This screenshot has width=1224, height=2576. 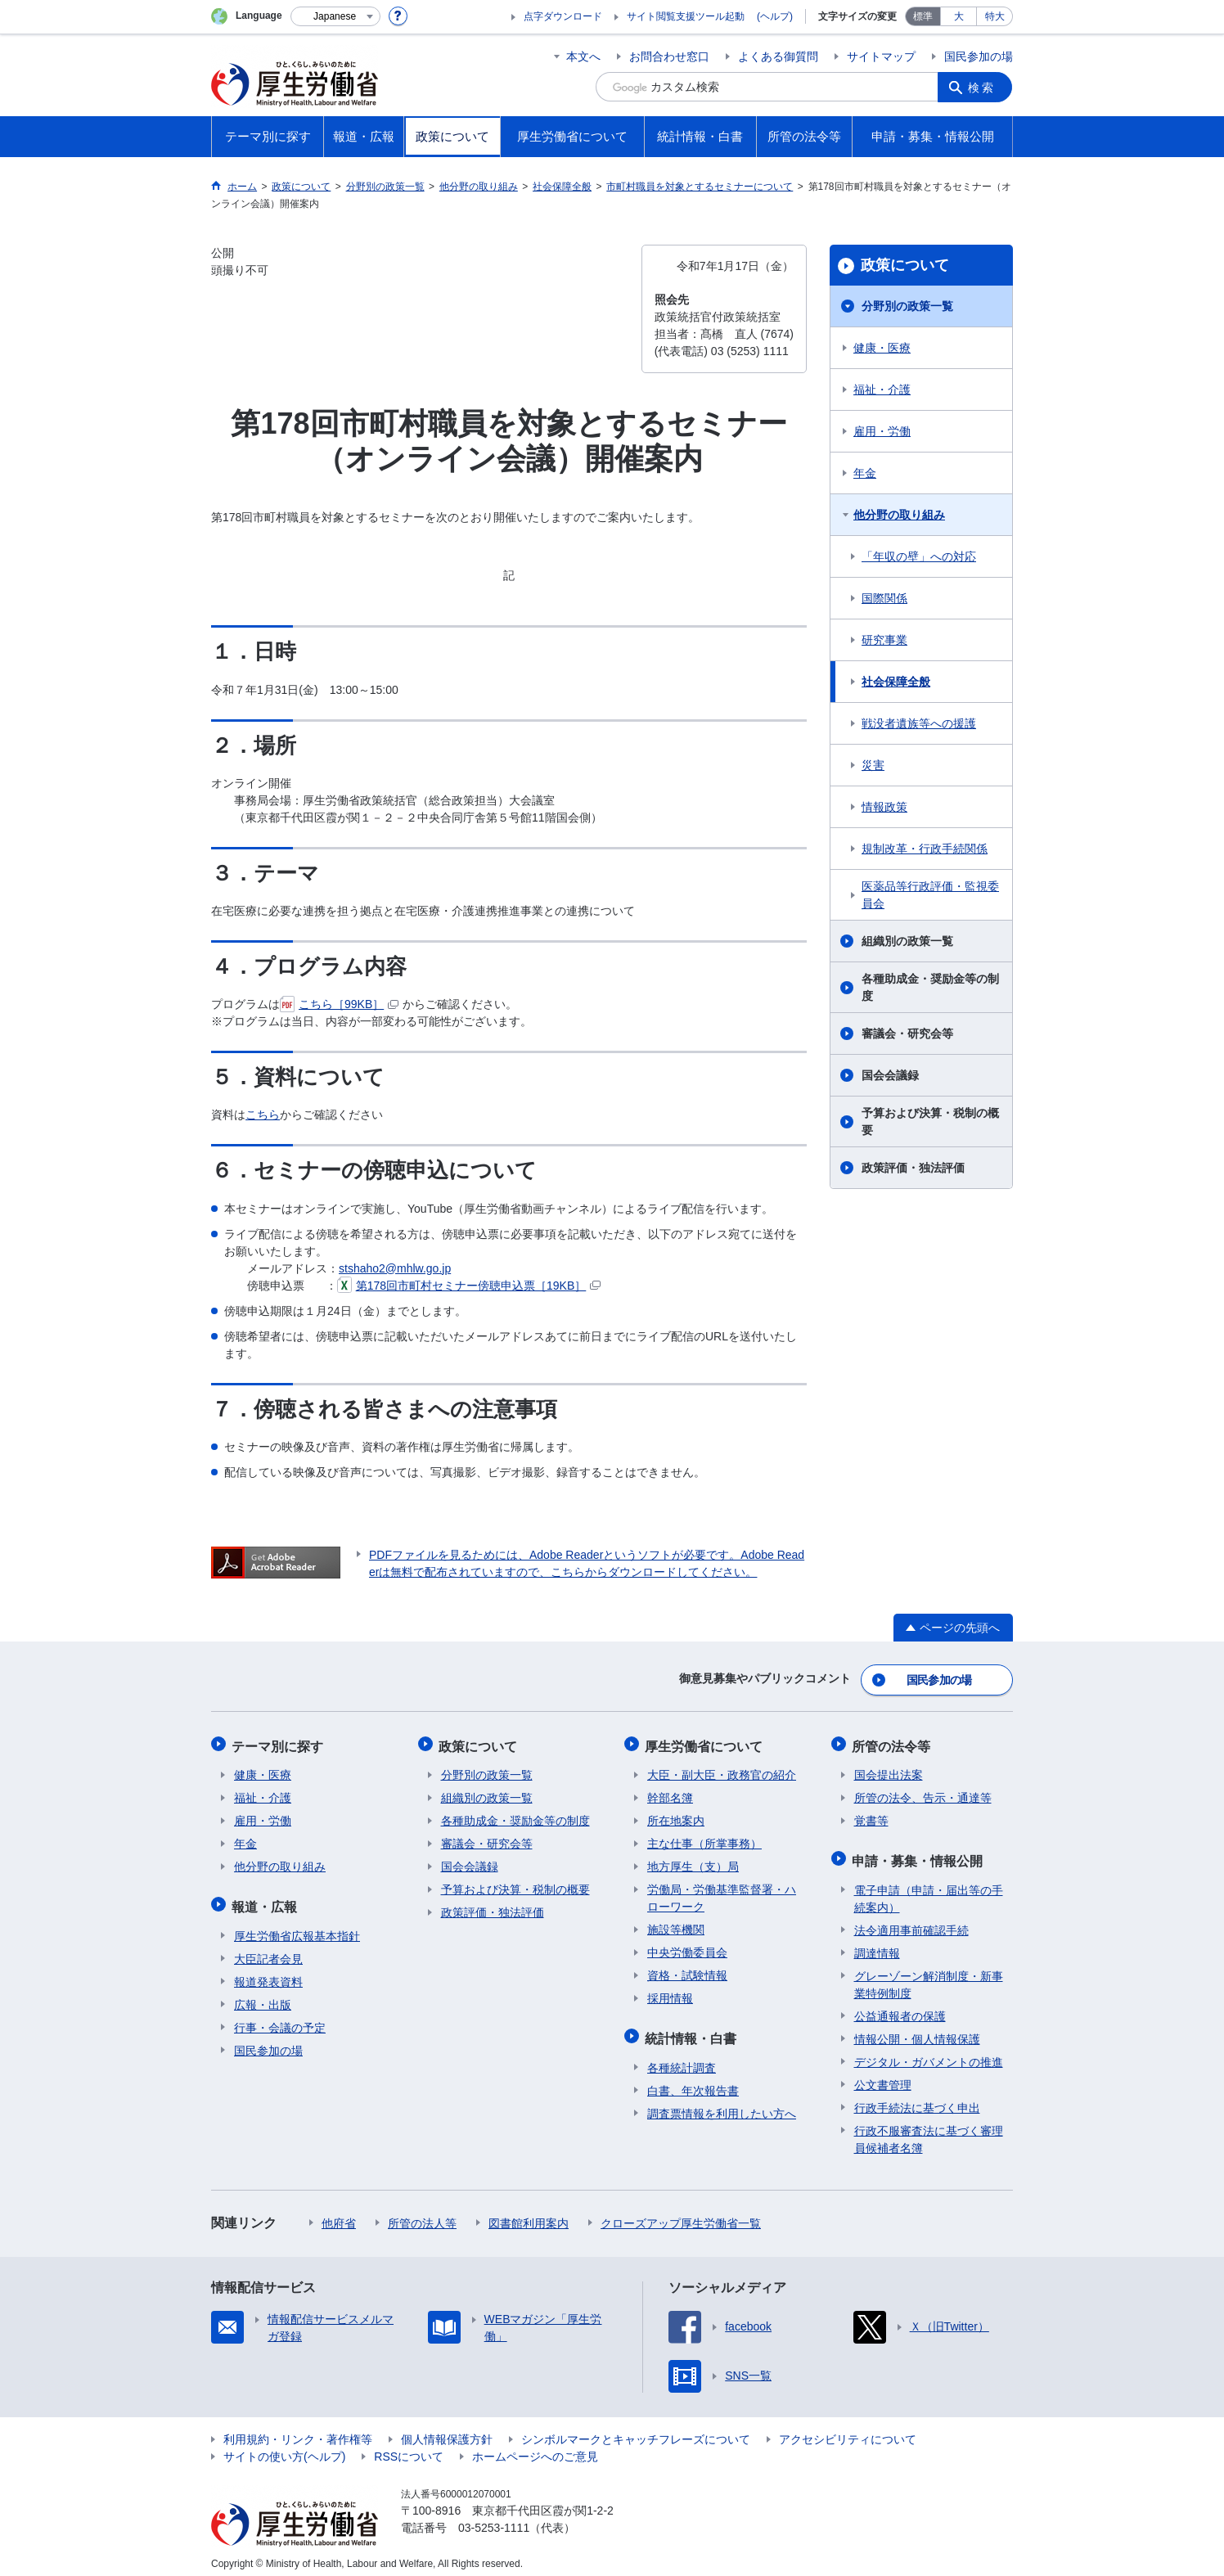 I want to click on 組織別の政策一覧, so click(x=907, y=941).